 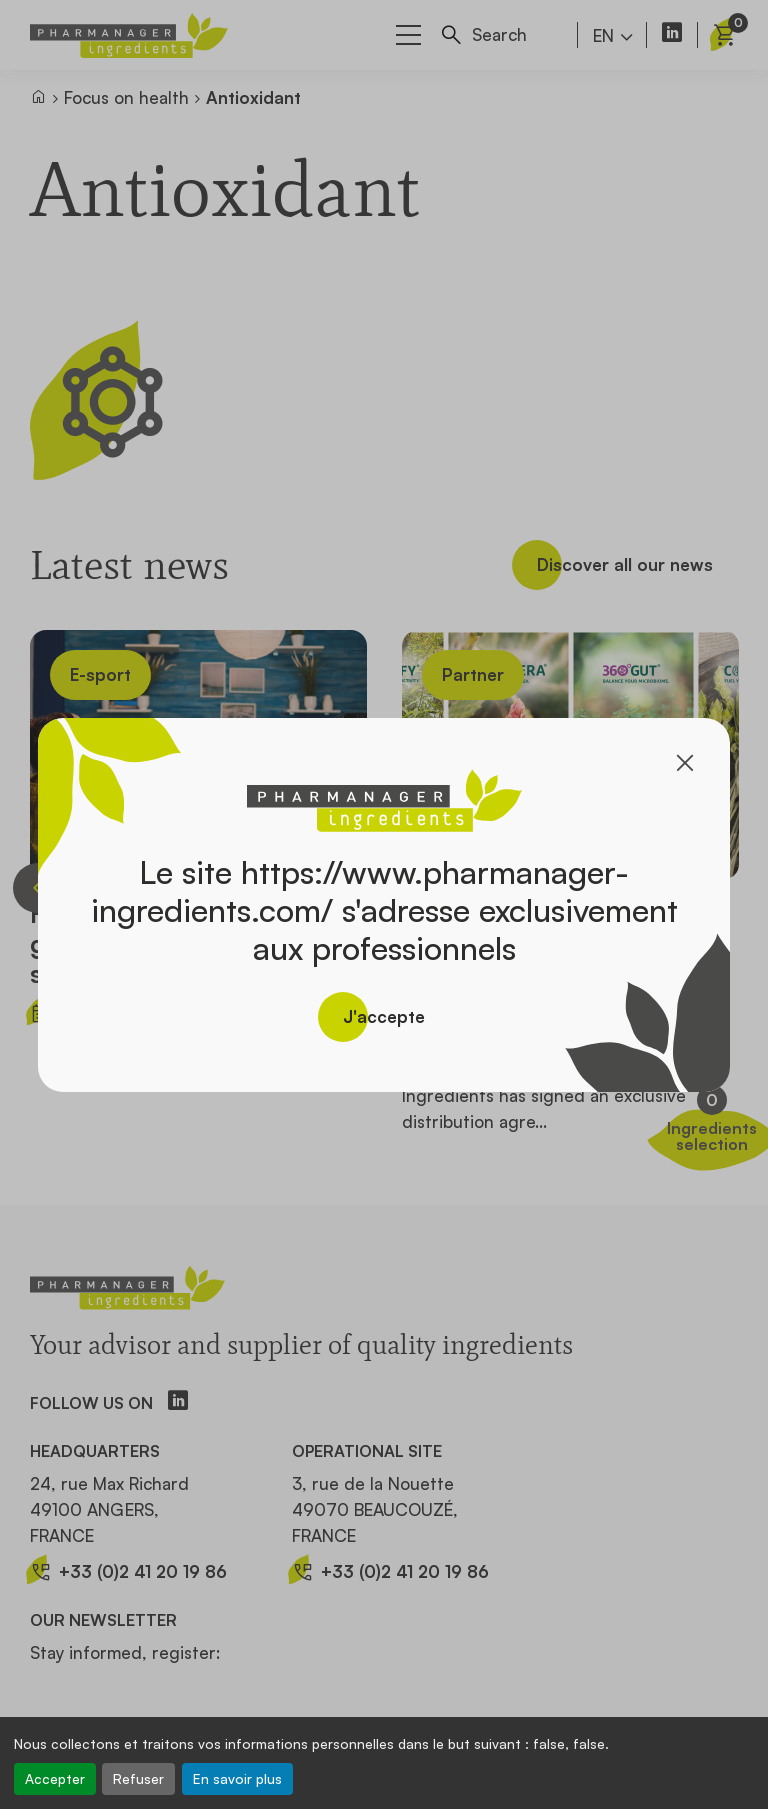 What do you see at coordinates (55, 1778) in the screenshot?
I see `Accepter` at bounding box center [55, 1778].